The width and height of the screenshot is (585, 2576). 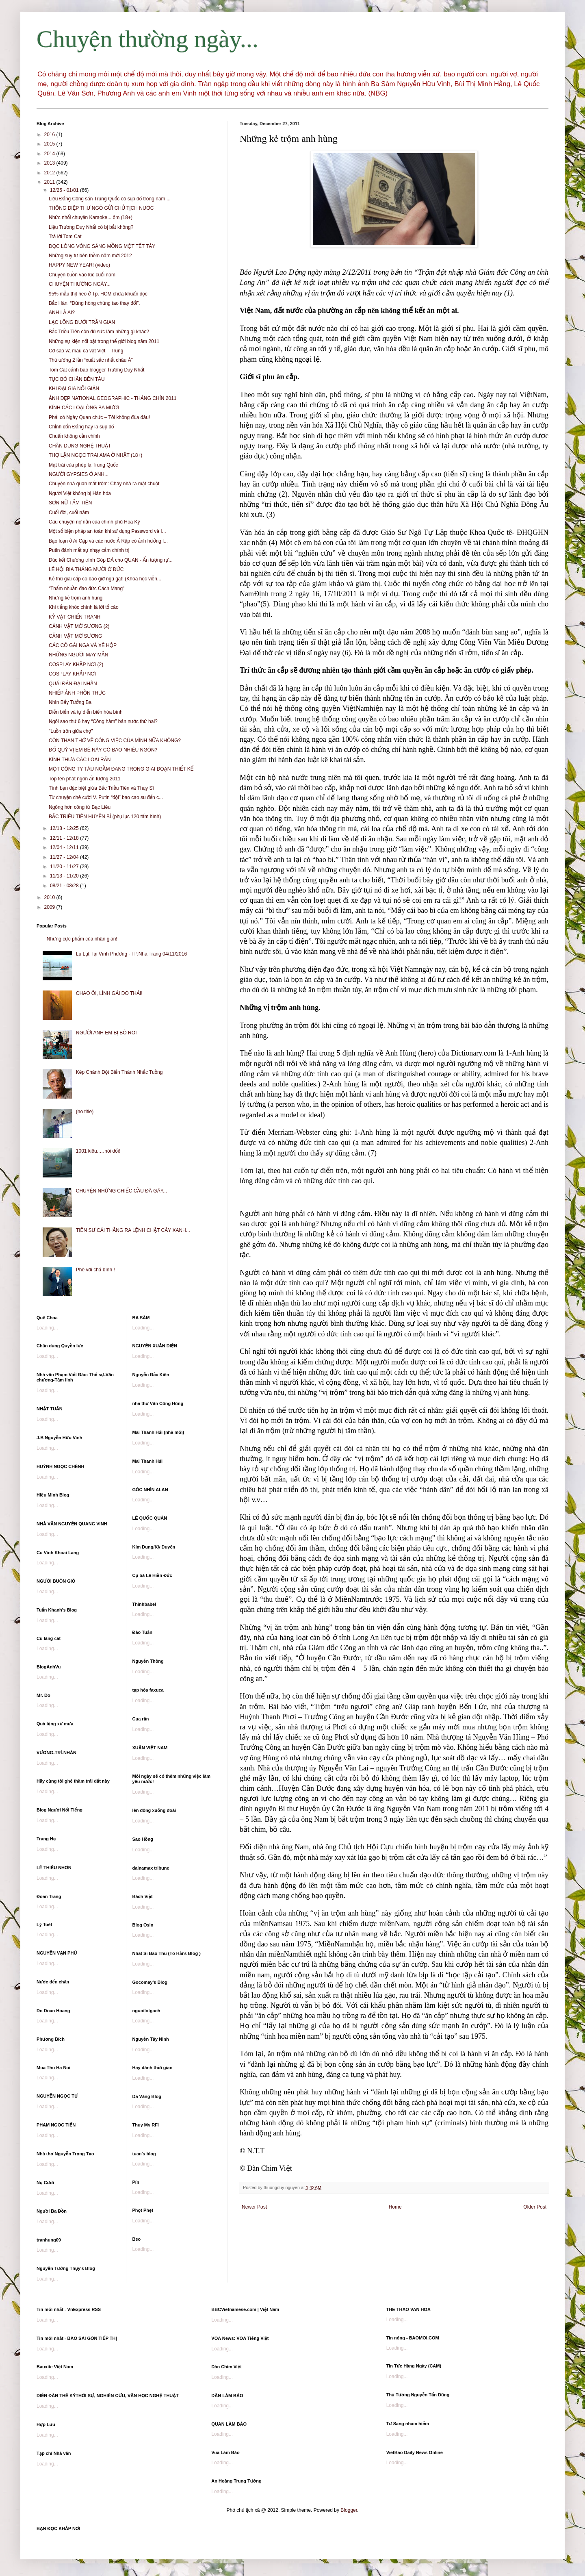 What do you see at coordinates (133, 1230) in the screenshot?
I see `TIÊN SƯ CÁI THẰNG RA LỆNH CHẶT CÂY XANH...` at bounding box center [133, 1230].